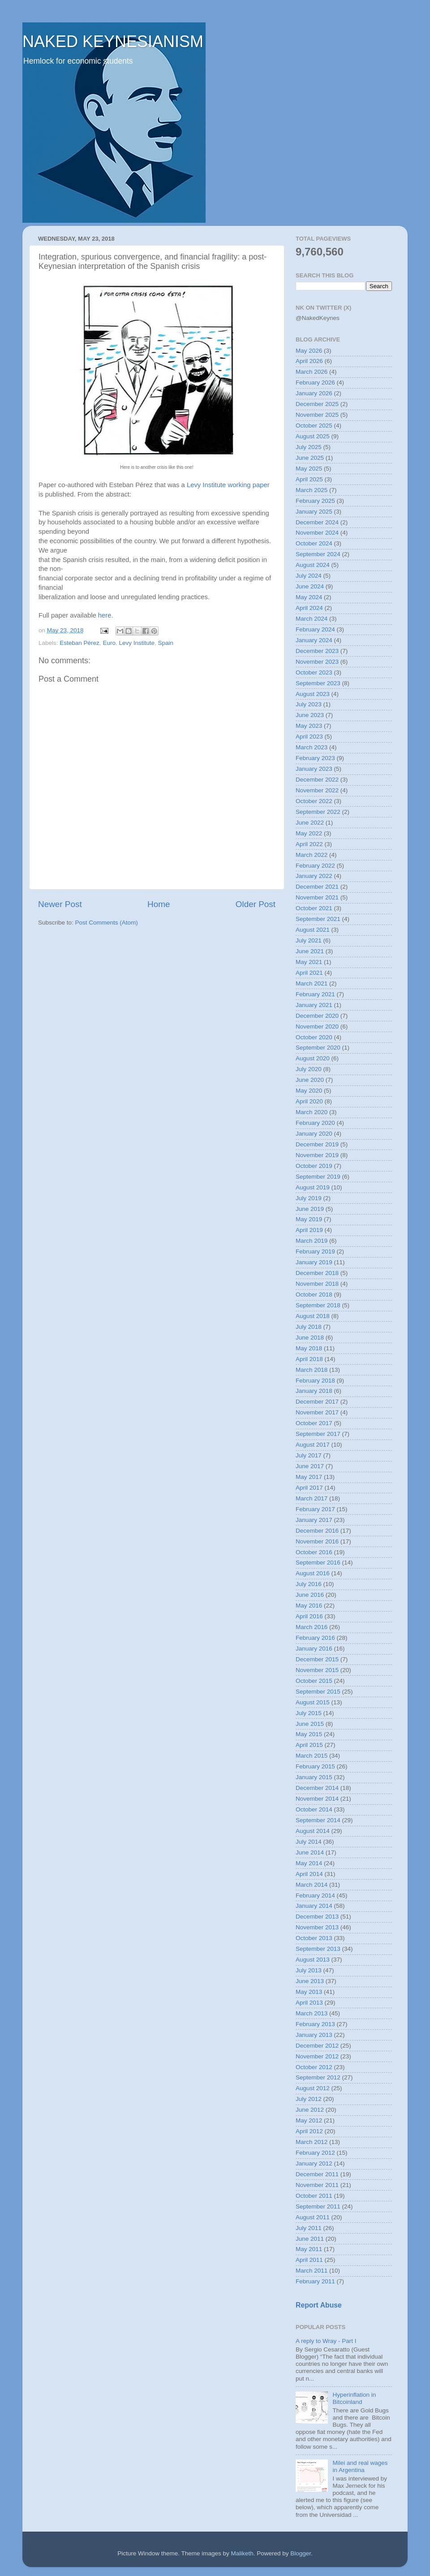 This screenshot has width=430, height=2576. What do you see at coordinates (315, 1380) in the screenshot?
I see `February 2018` at bounding box center [315, 1380].